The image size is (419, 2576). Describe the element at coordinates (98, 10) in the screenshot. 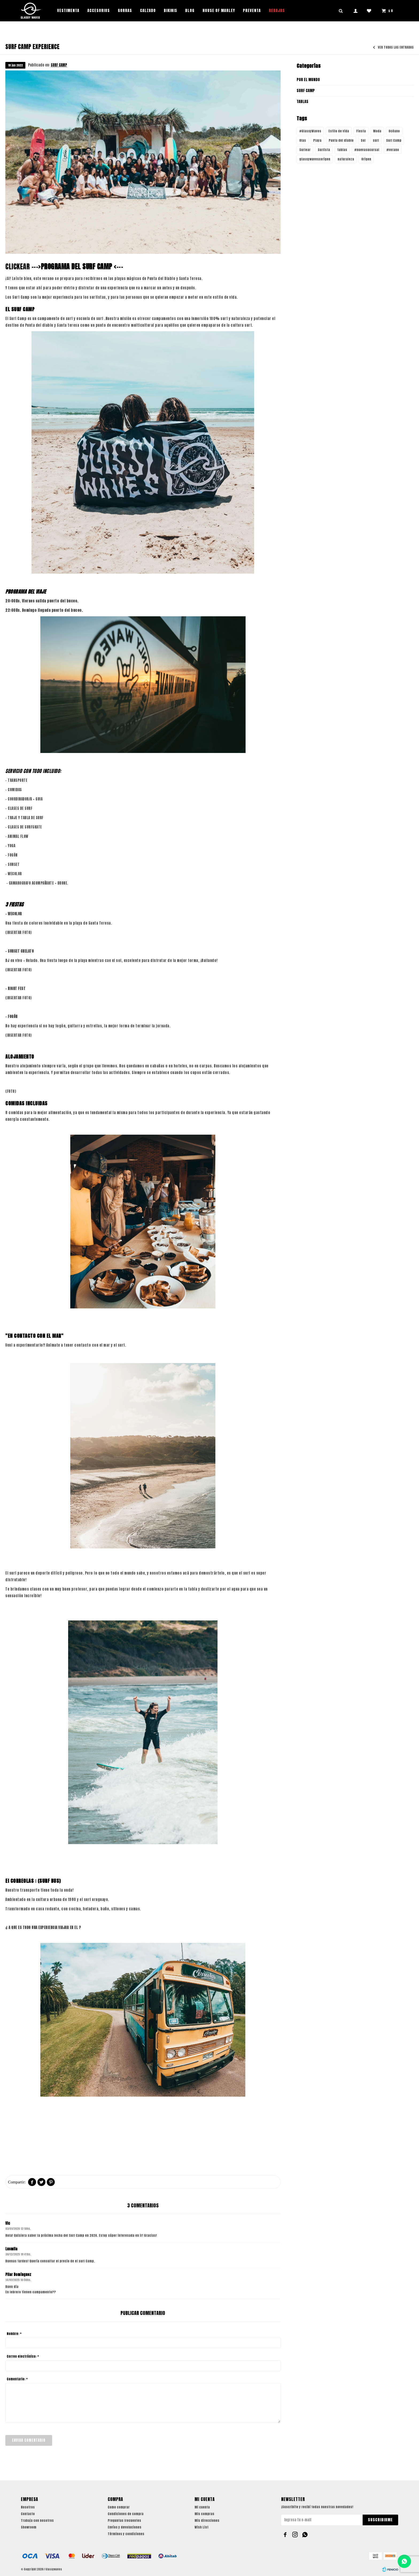

I see `Accesorios` at that location.